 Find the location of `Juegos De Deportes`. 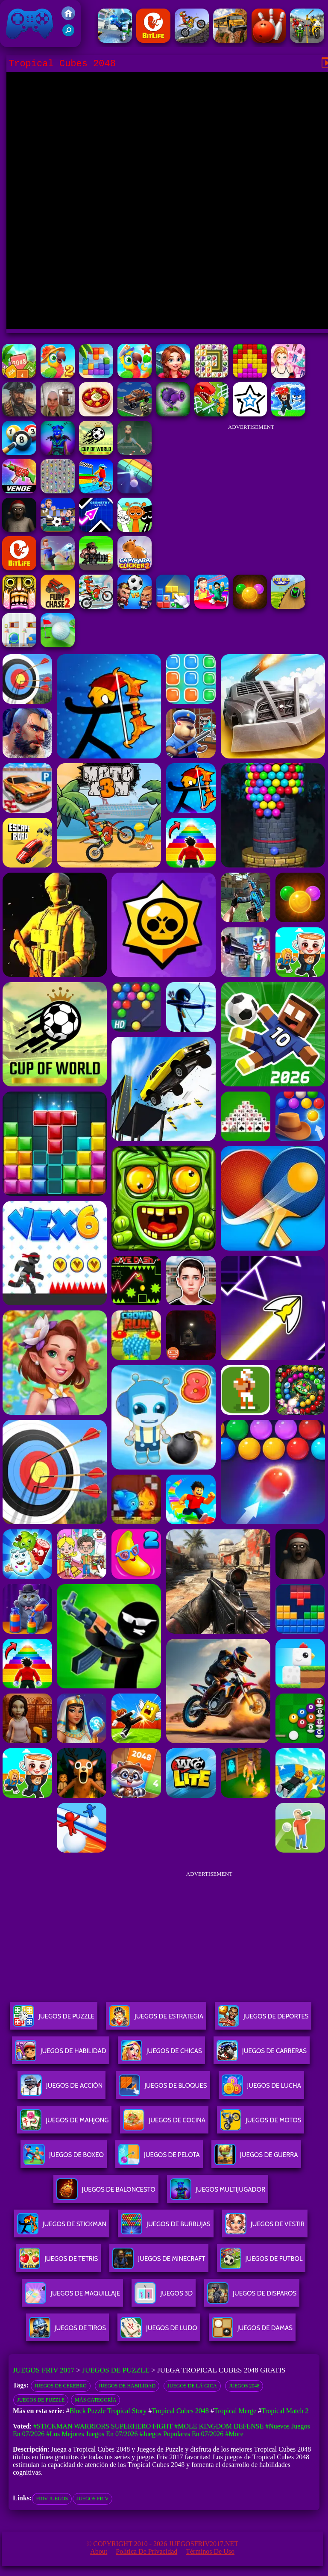

Juegos De Deportes is located at coordinates (263, 2019).